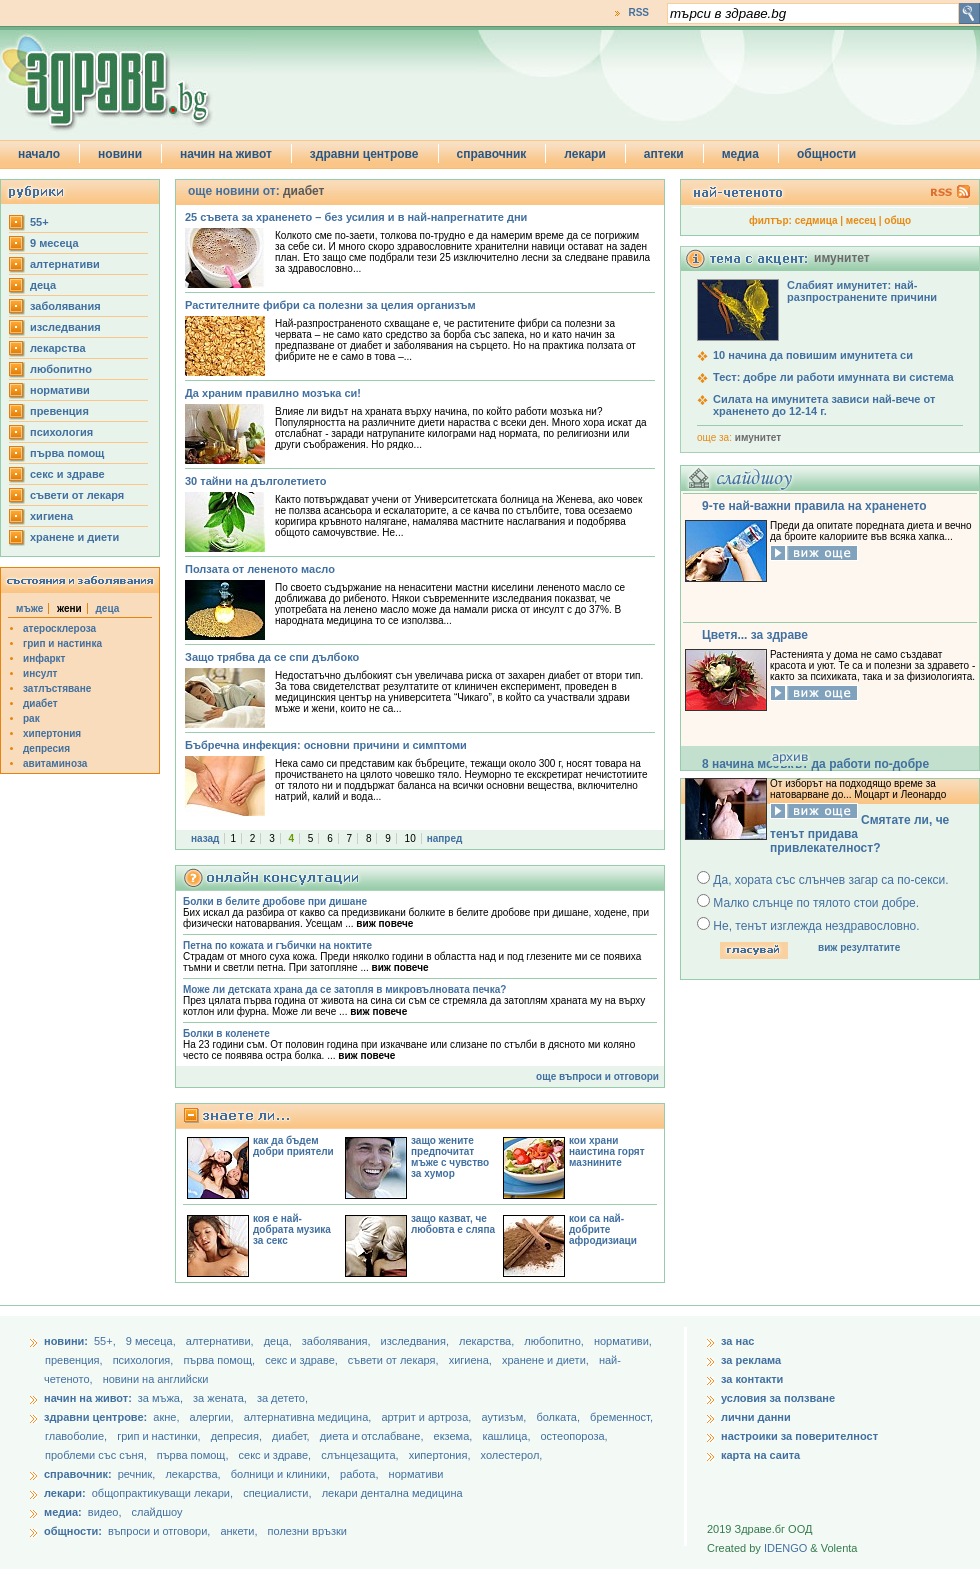 This screenshot has height=1579, width=980. Describe the element at coordinates (816, 220) in the screenshot. I see `седмица` at that location.